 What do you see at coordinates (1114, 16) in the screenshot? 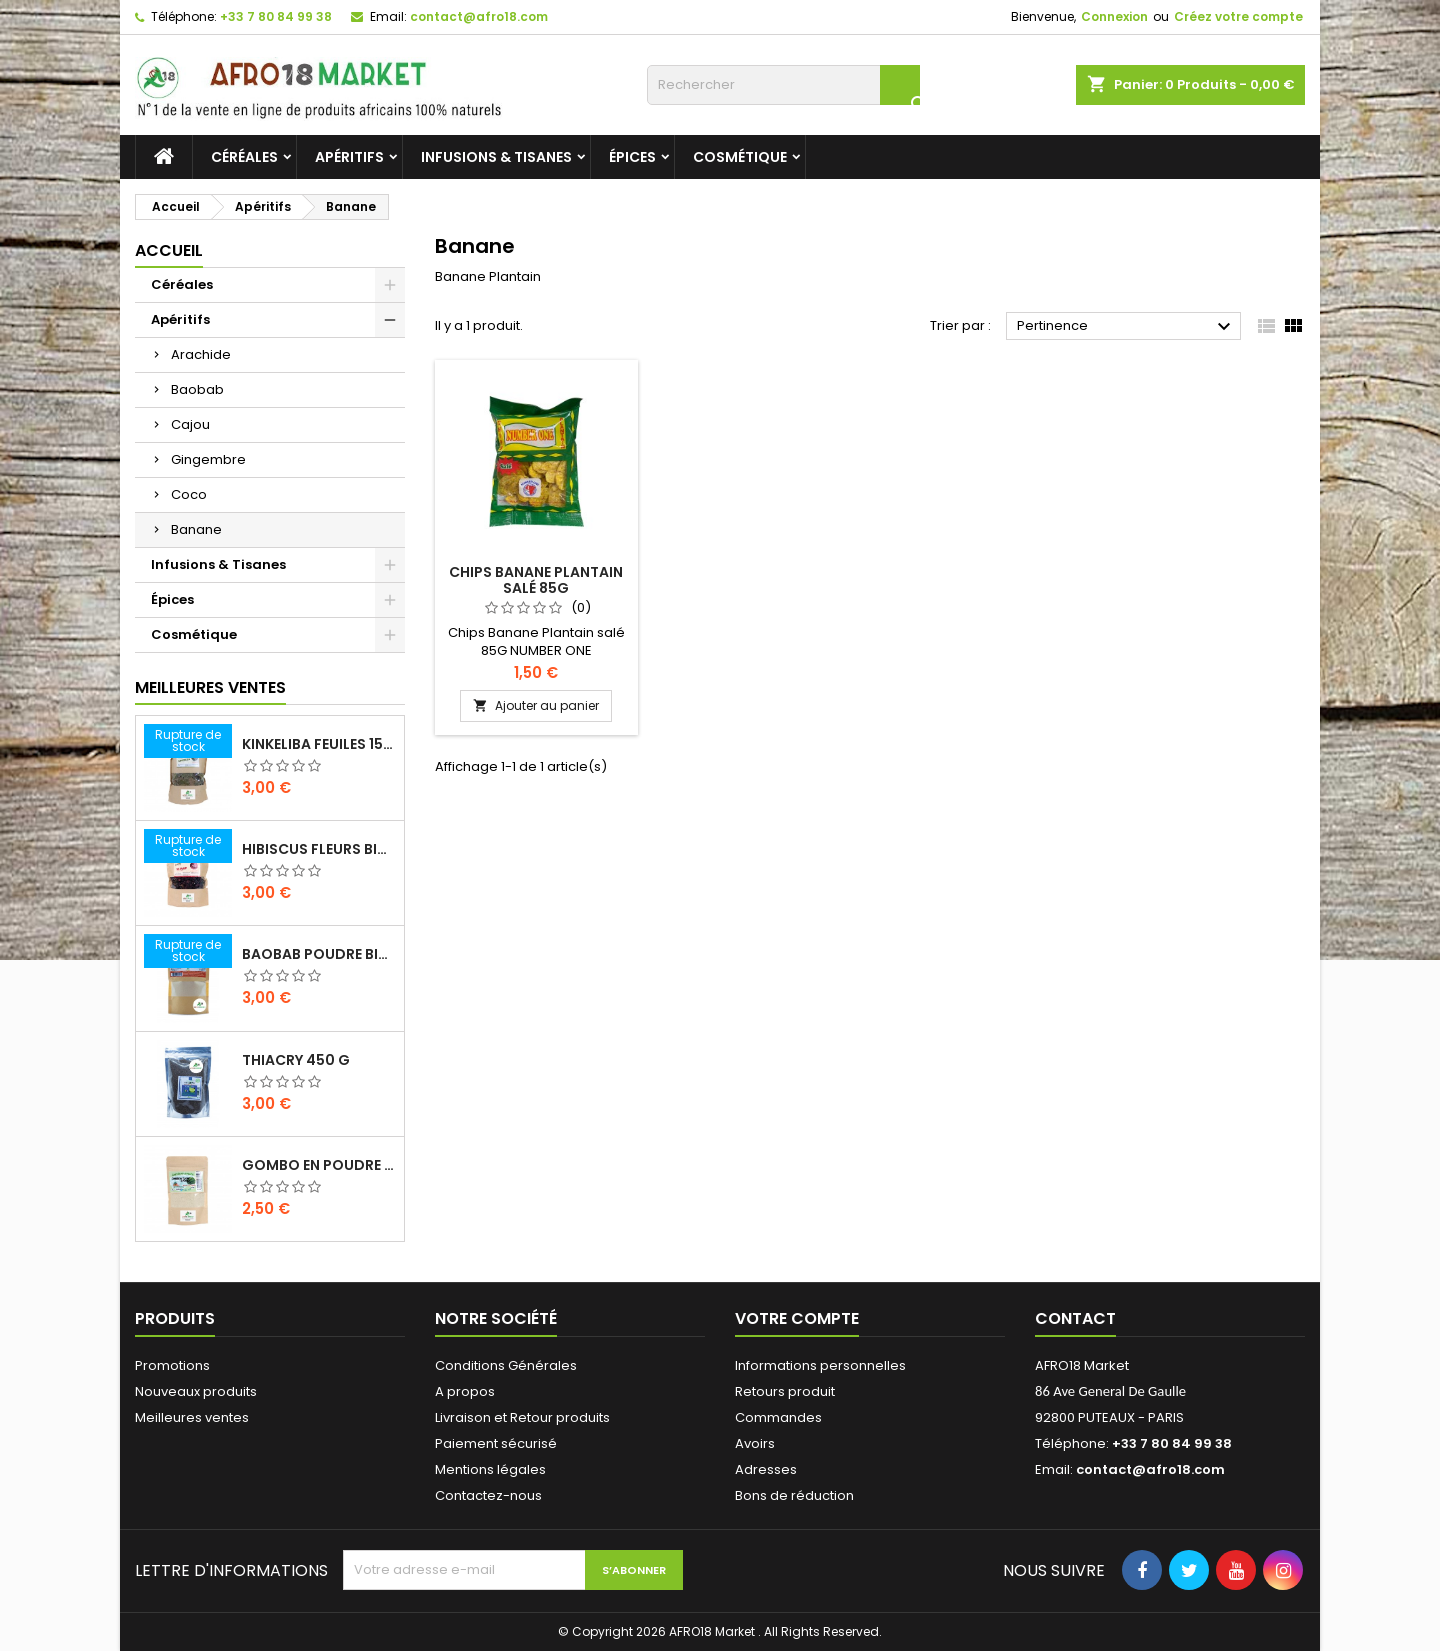
I see `Connexion` at bounding box center [1114, 16].